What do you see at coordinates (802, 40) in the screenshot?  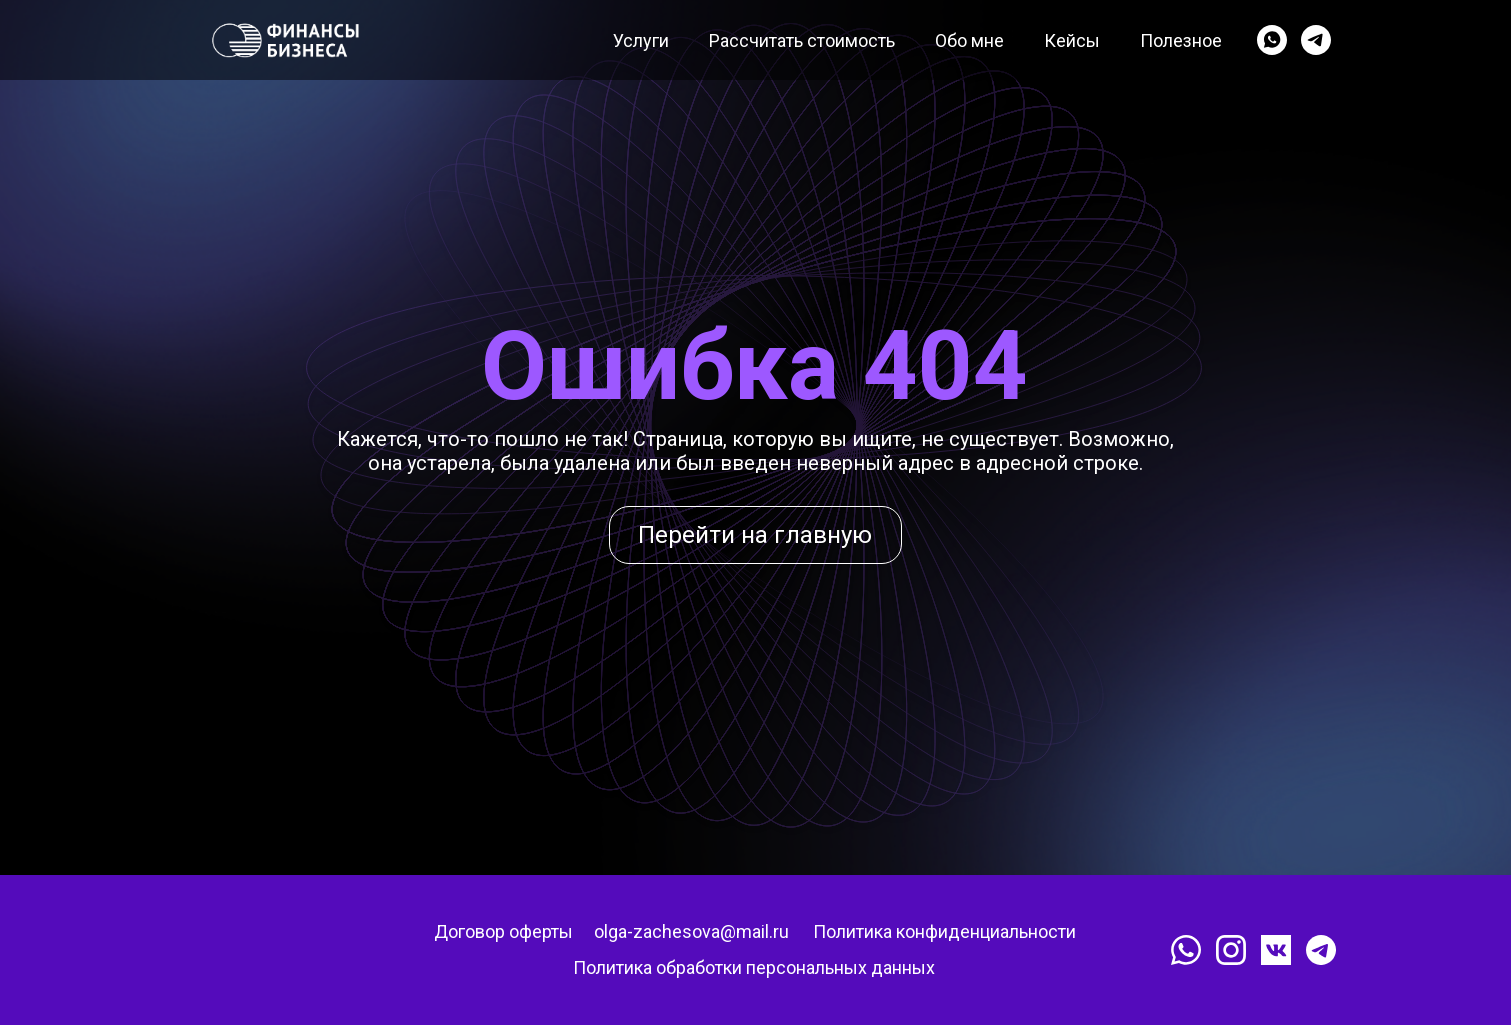 I see `Рассчитать стоимость` at bounding box center [802, 40].